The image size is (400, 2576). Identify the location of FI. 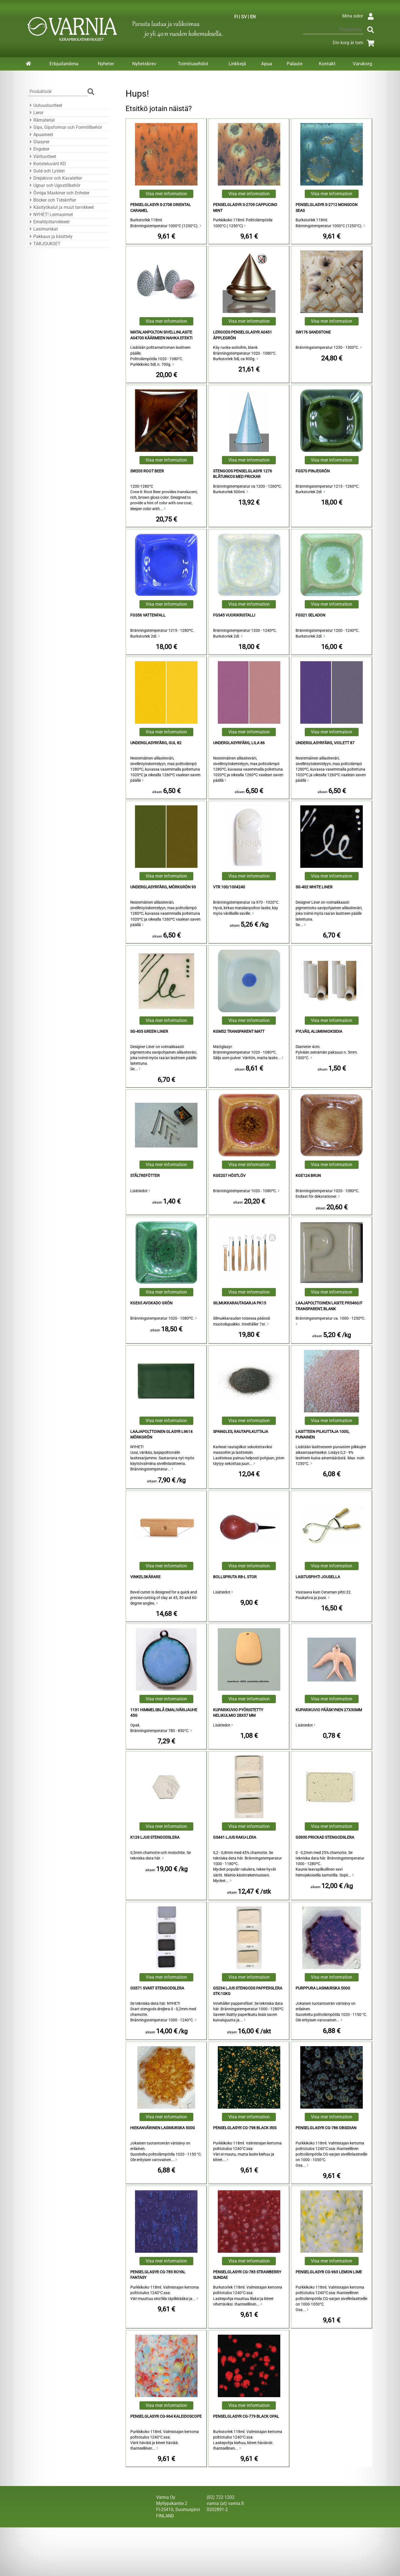
(236, 16).